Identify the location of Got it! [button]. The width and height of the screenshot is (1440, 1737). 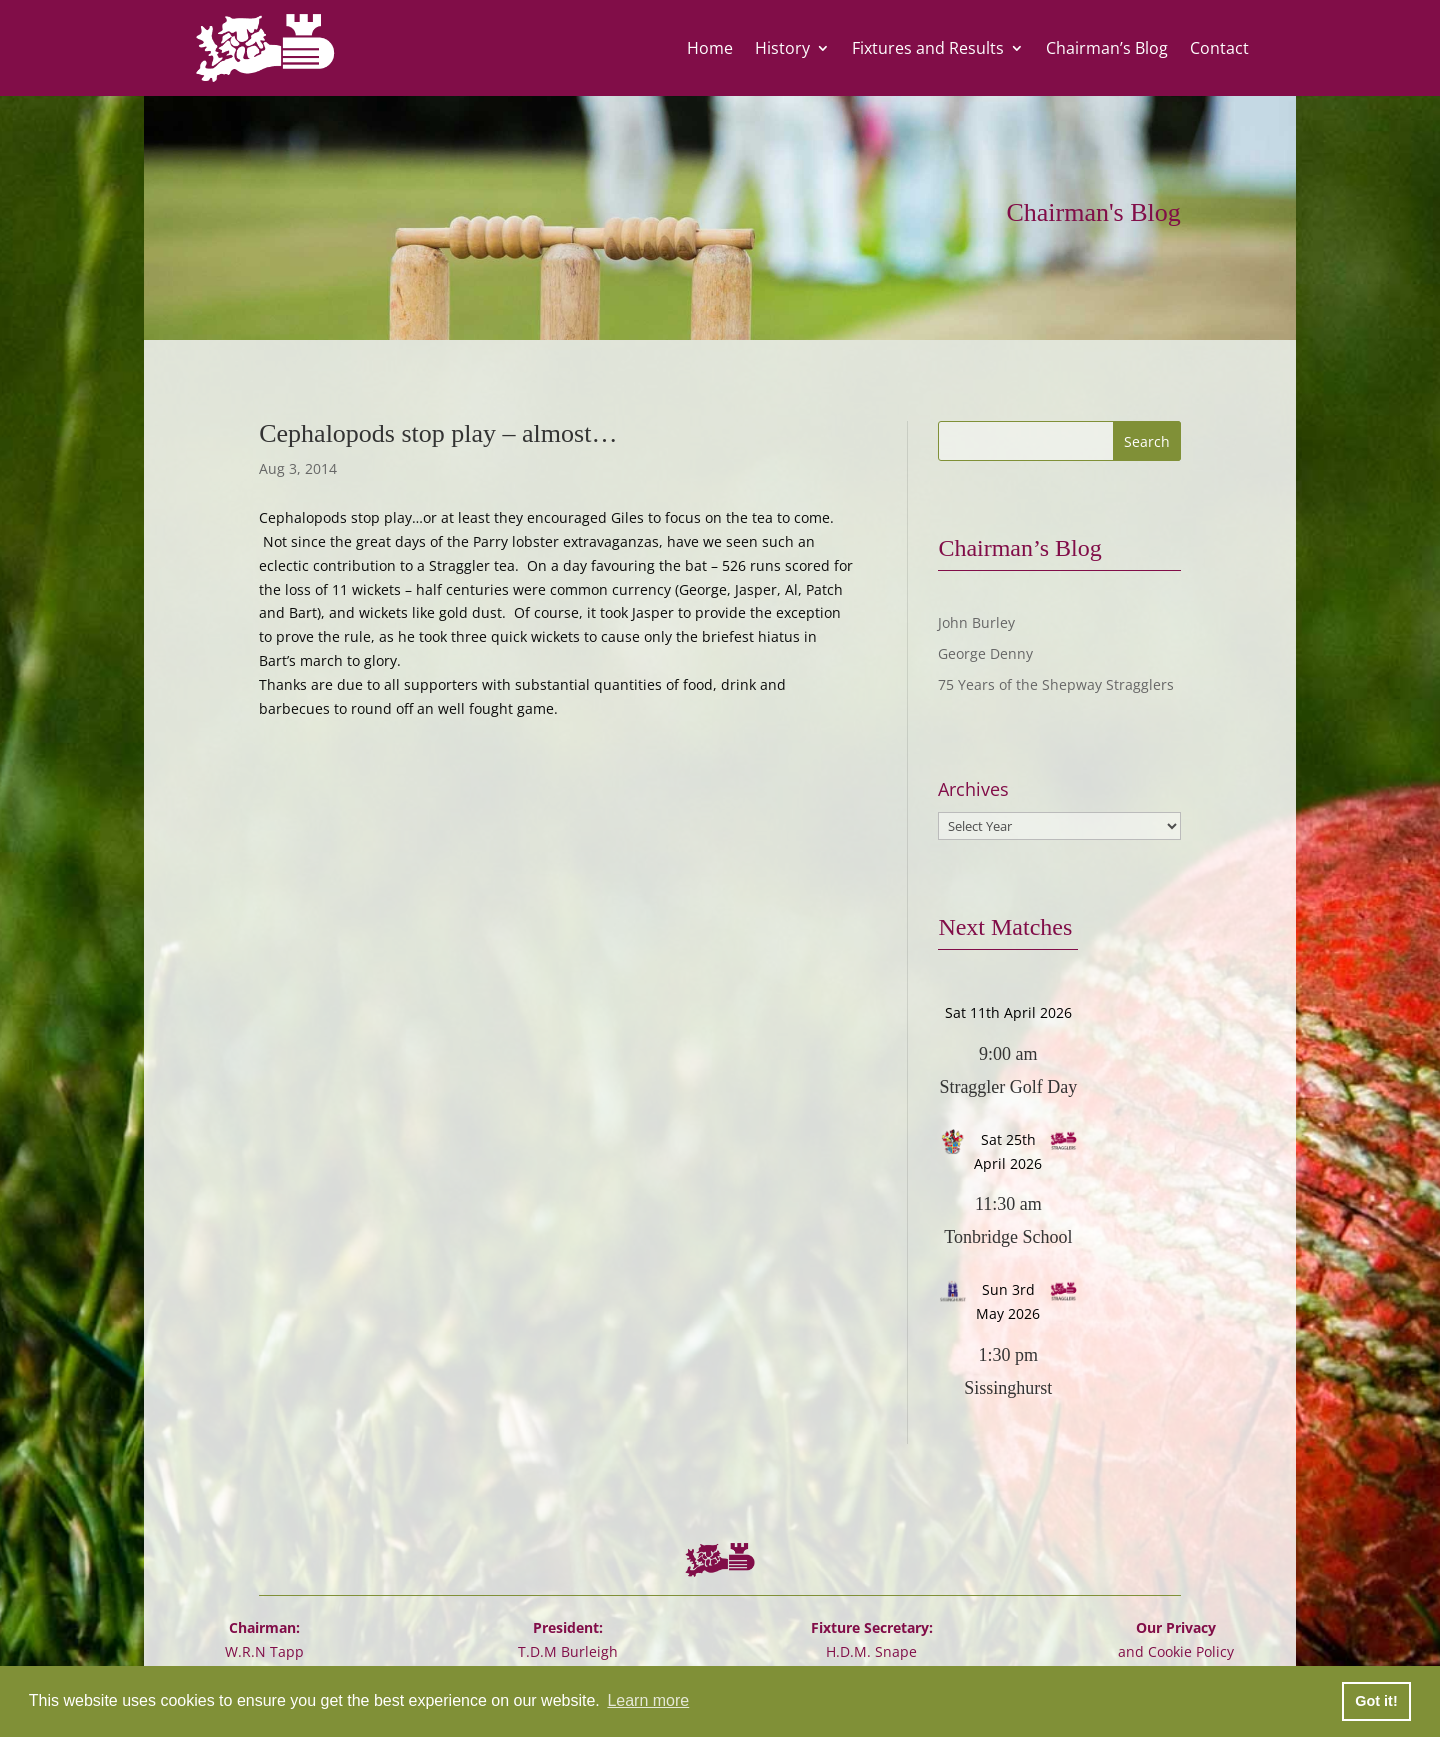
(1376, 1701).